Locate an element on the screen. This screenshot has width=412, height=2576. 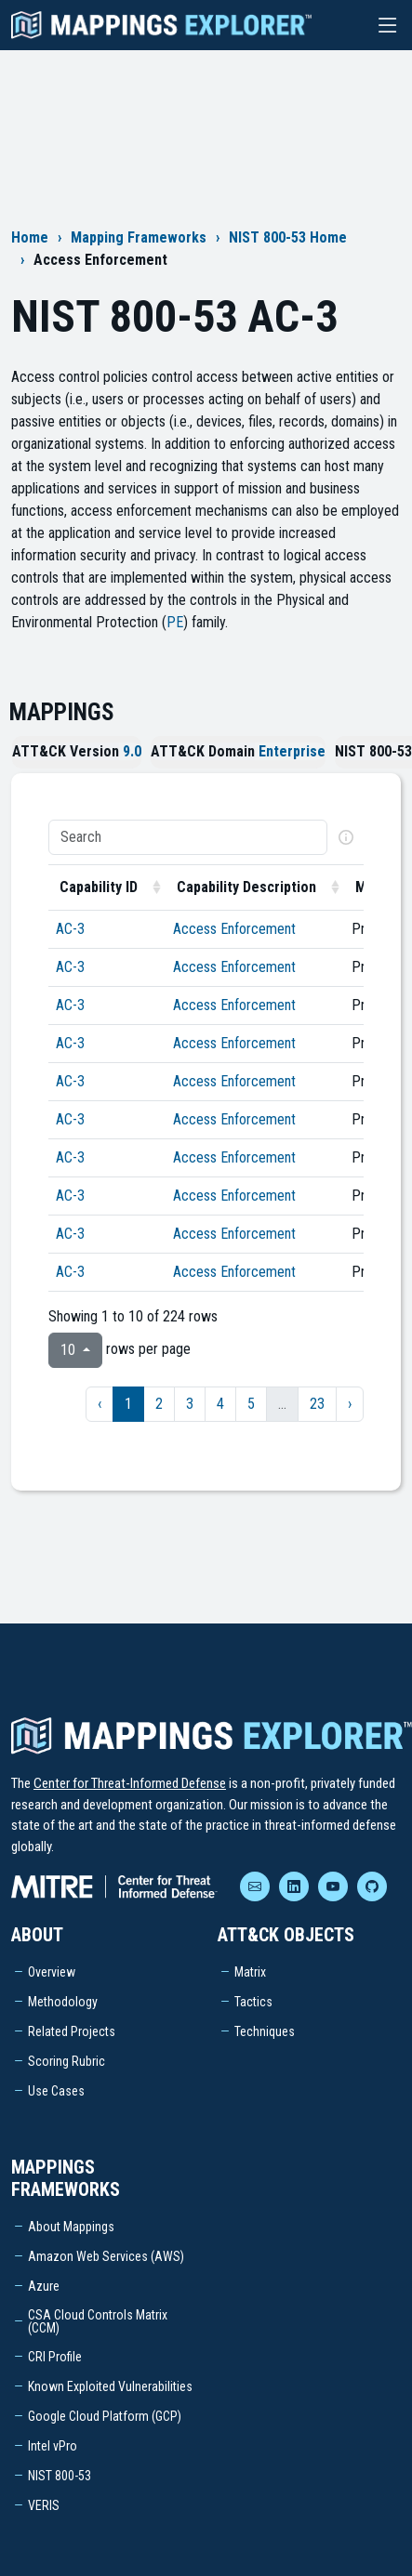
VERIS is located at coordinates (44, 2505).